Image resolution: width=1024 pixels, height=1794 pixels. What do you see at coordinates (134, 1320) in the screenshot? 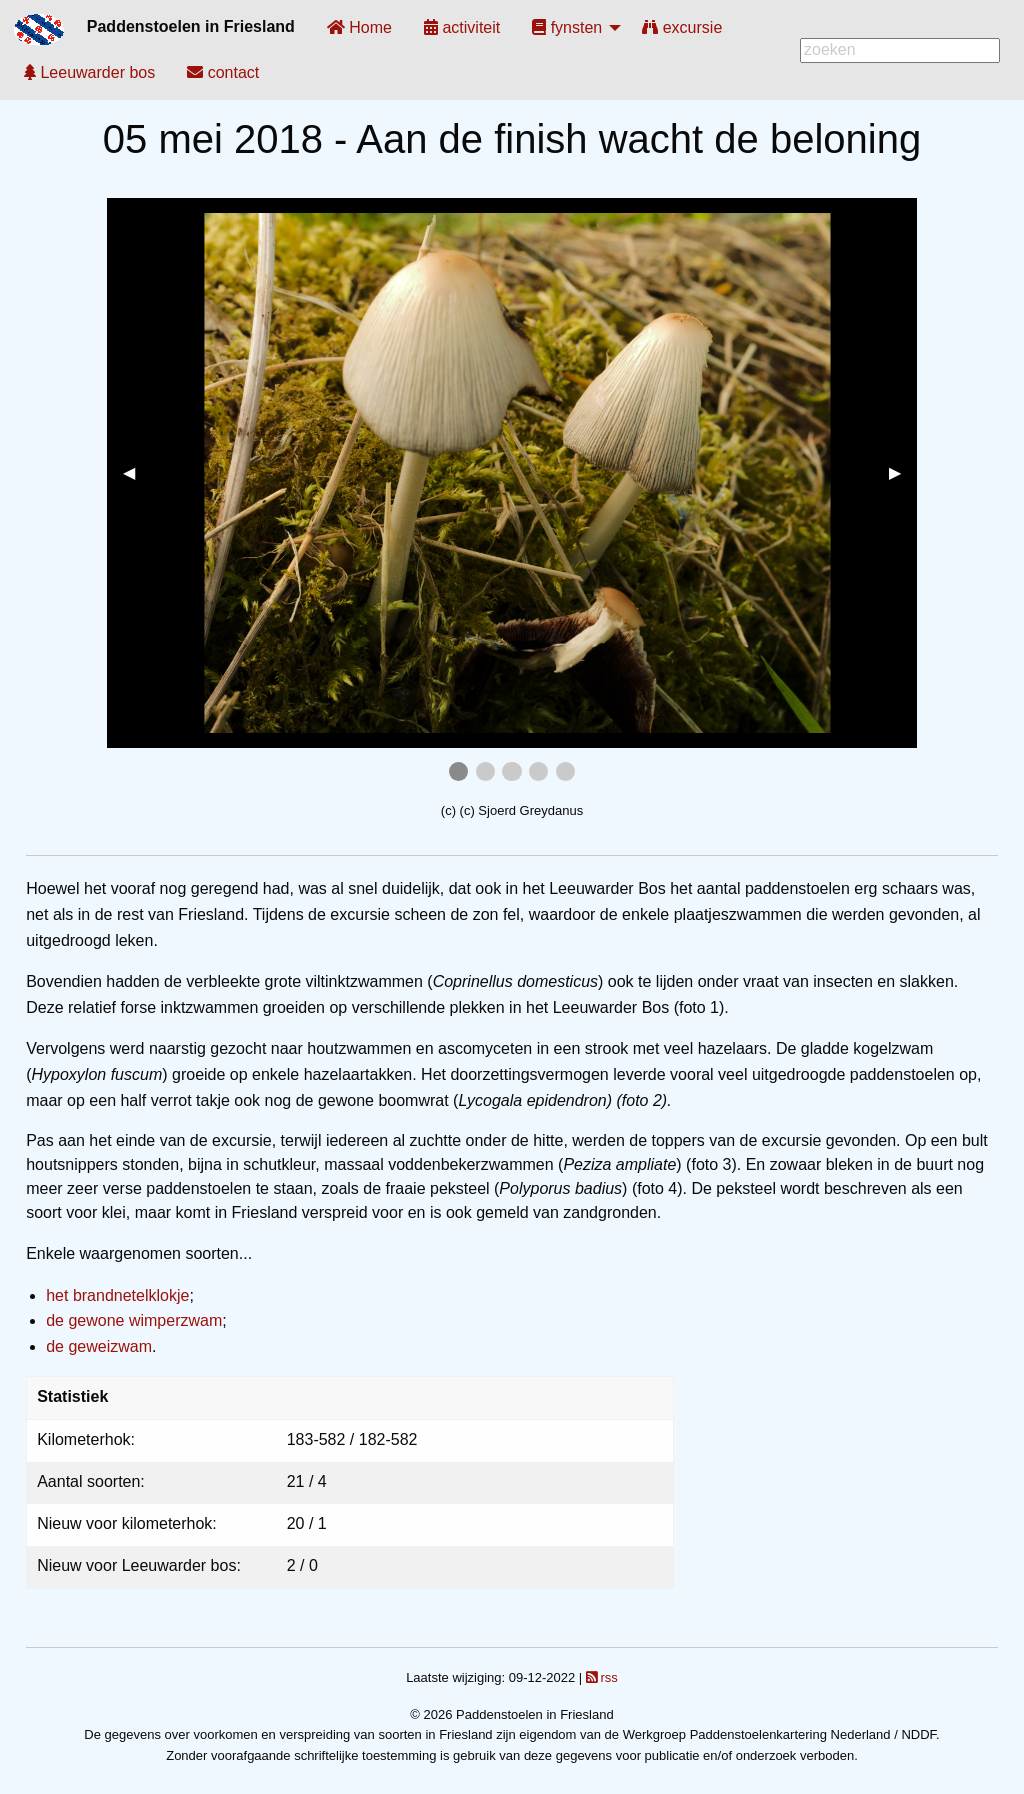
I see `de gewone wimperzwam` at bounding box center [134, 1320].